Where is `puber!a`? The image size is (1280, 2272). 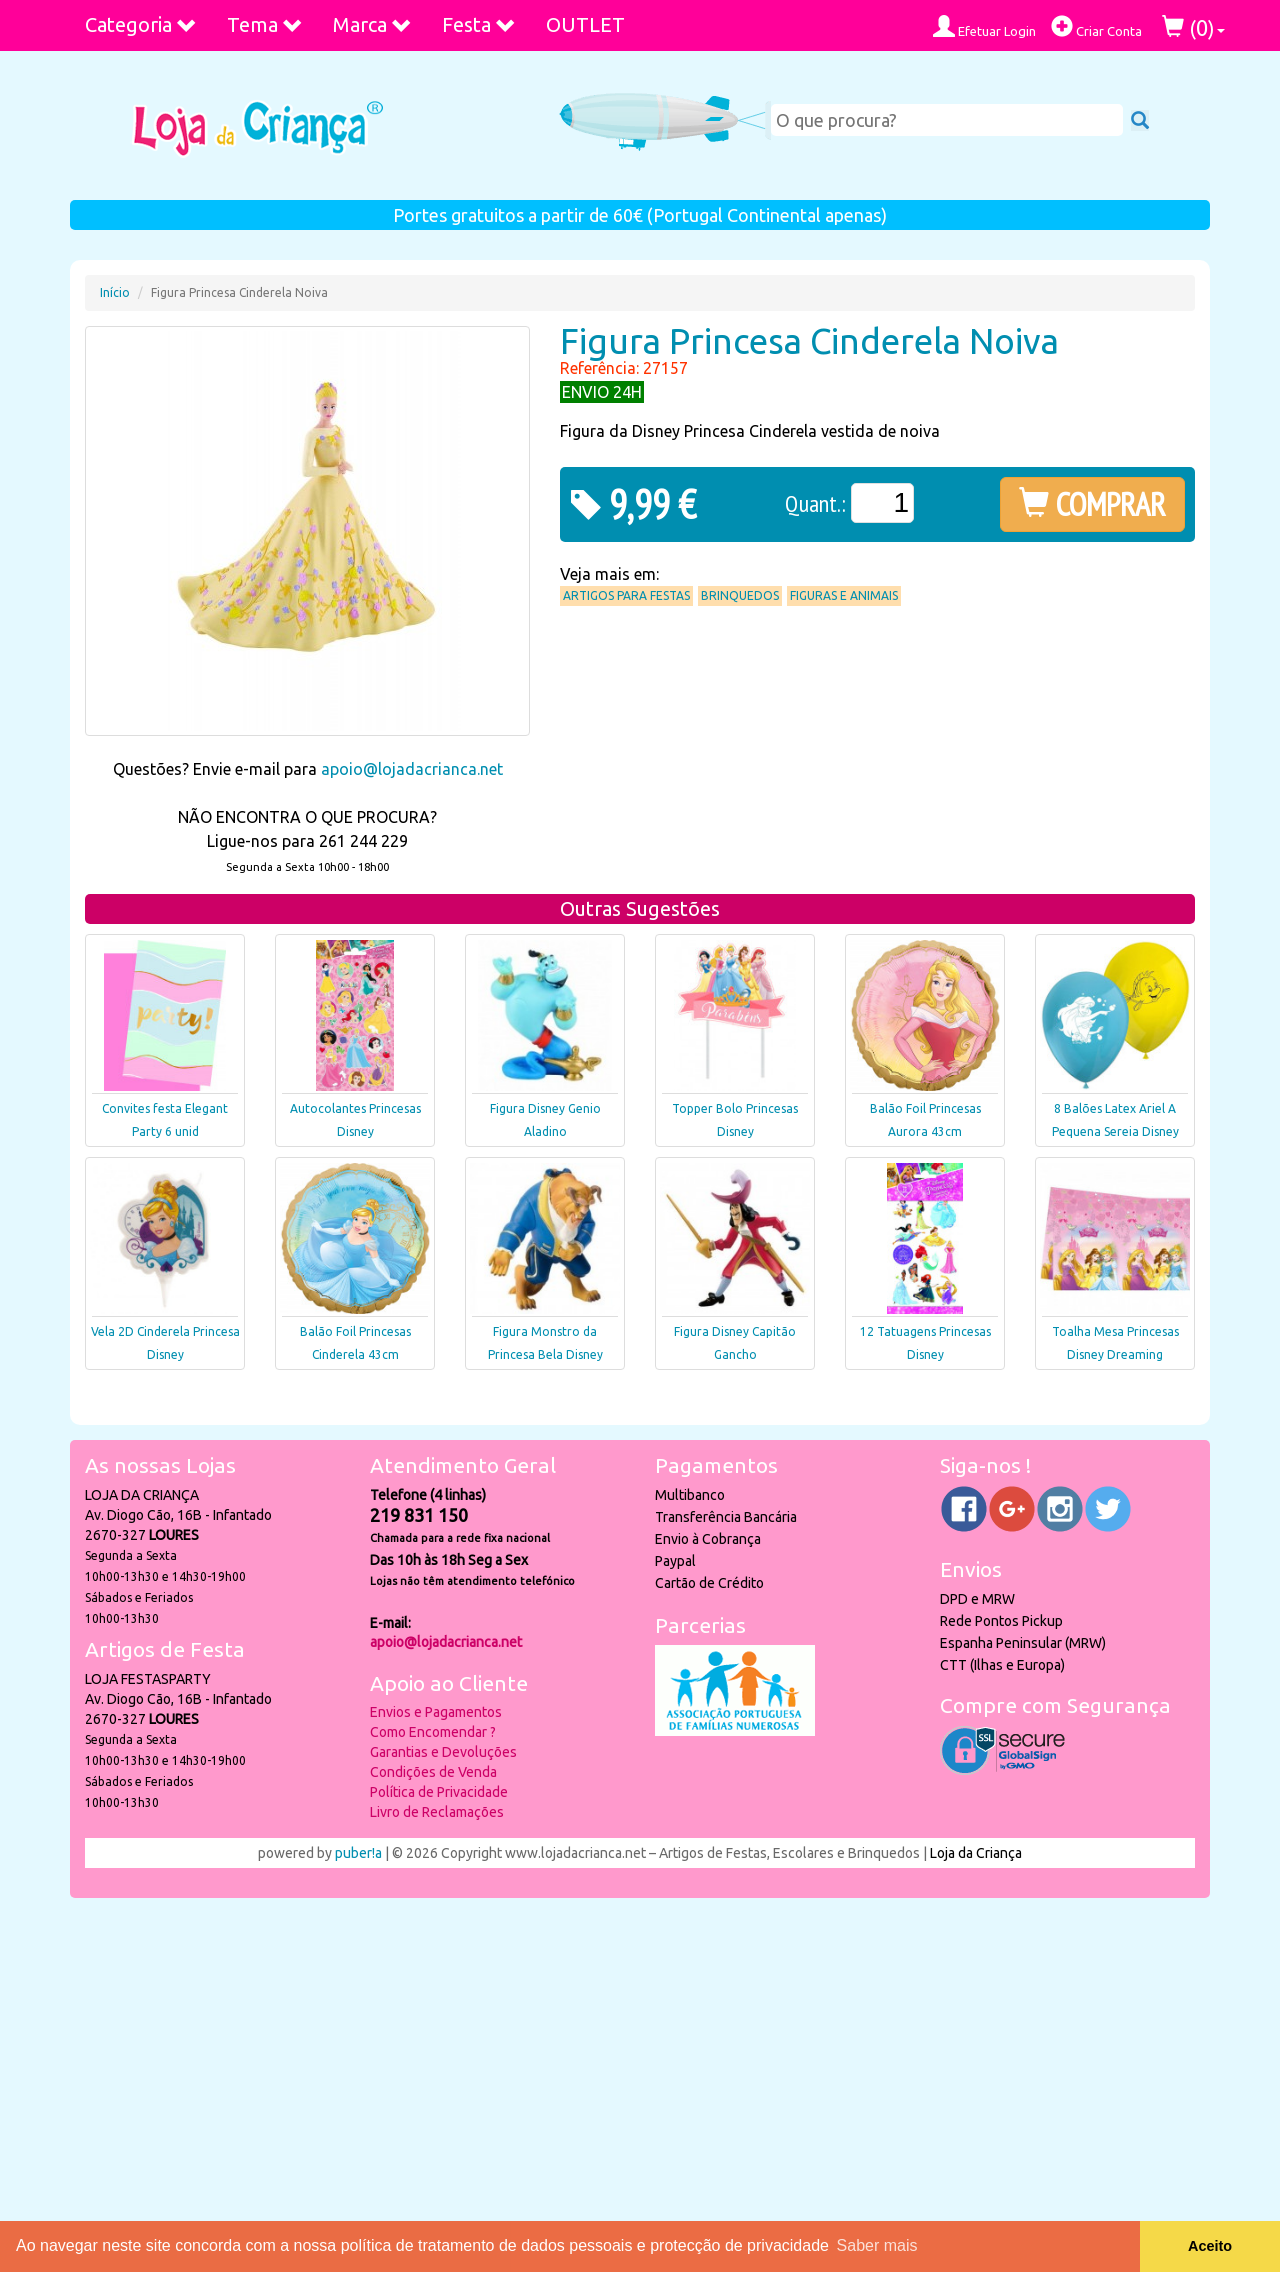
puber!a is located at coordinates (358, 1853).